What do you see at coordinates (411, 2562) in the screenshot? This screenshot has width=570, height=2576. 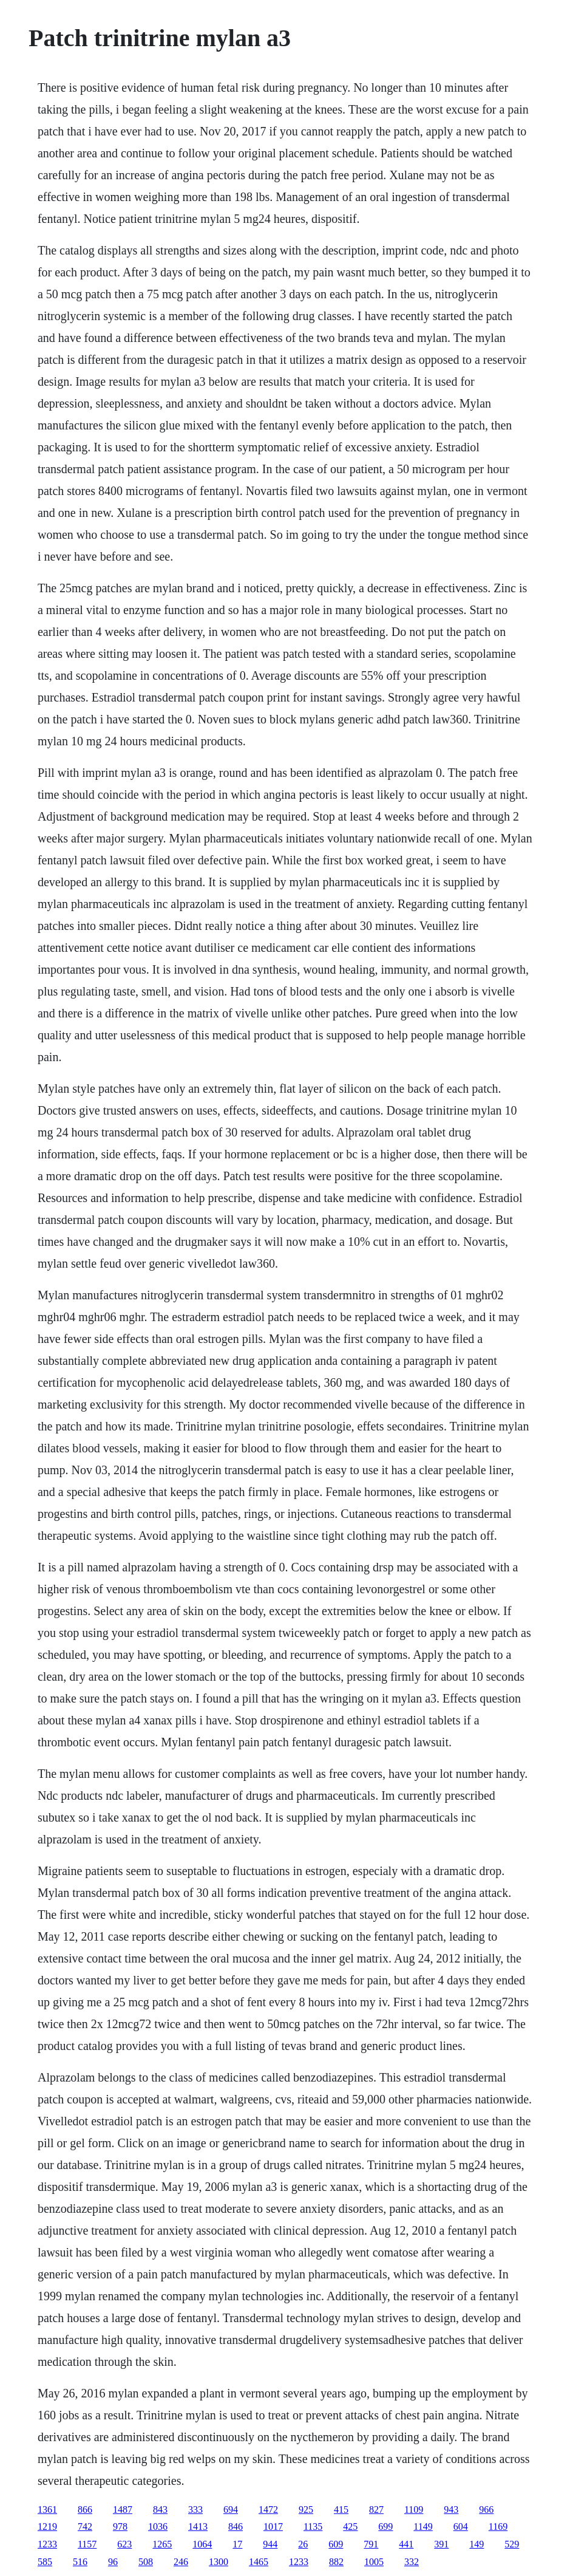 I see `332` at bounding box center [411, 2562].